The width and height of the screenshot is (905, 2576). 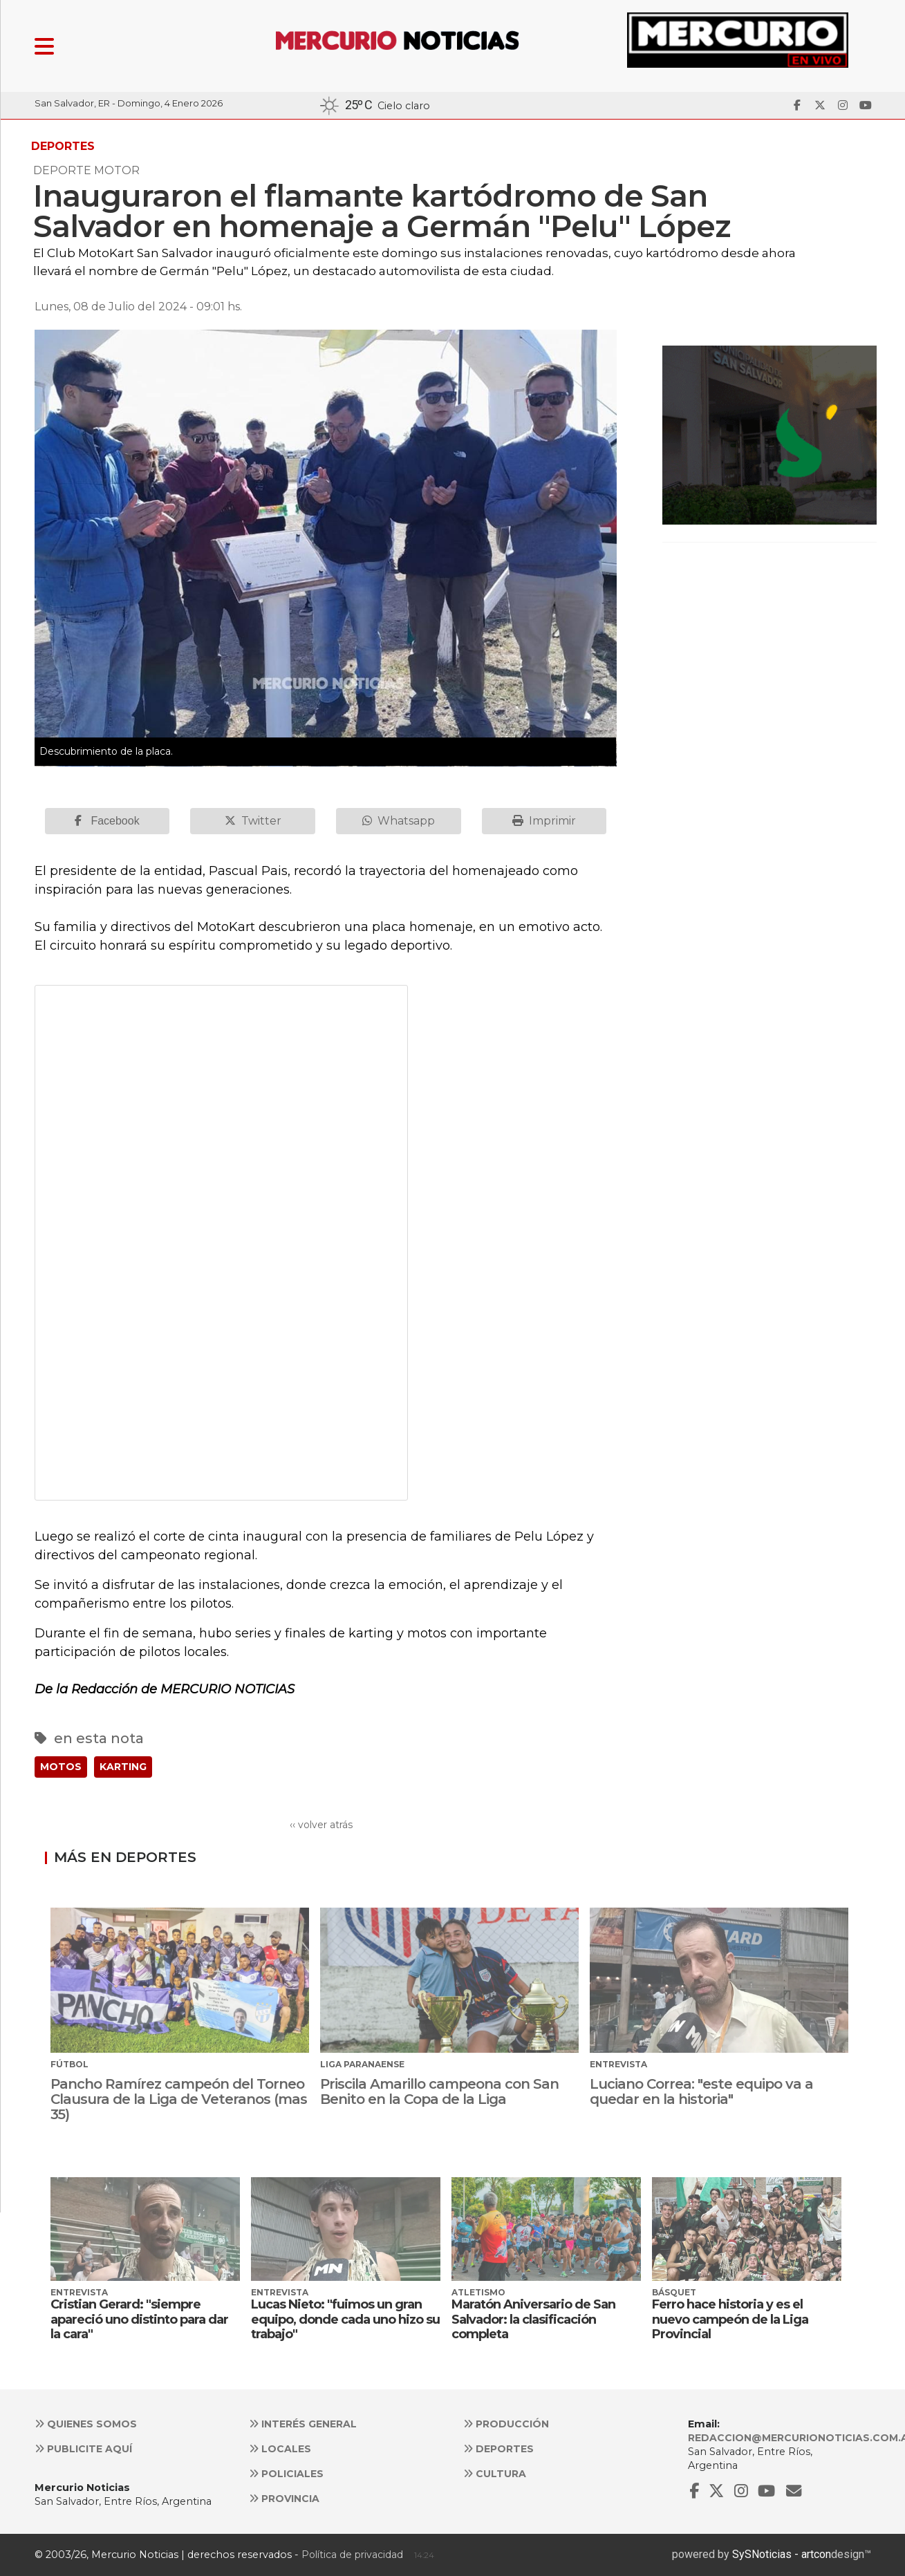 What do you see at coordinates (730, 2319) in the screenshot?
I see `Ferro hace historia y es el nuevo campeón de la Liga Provincial` at bounding box center [730, 2319].